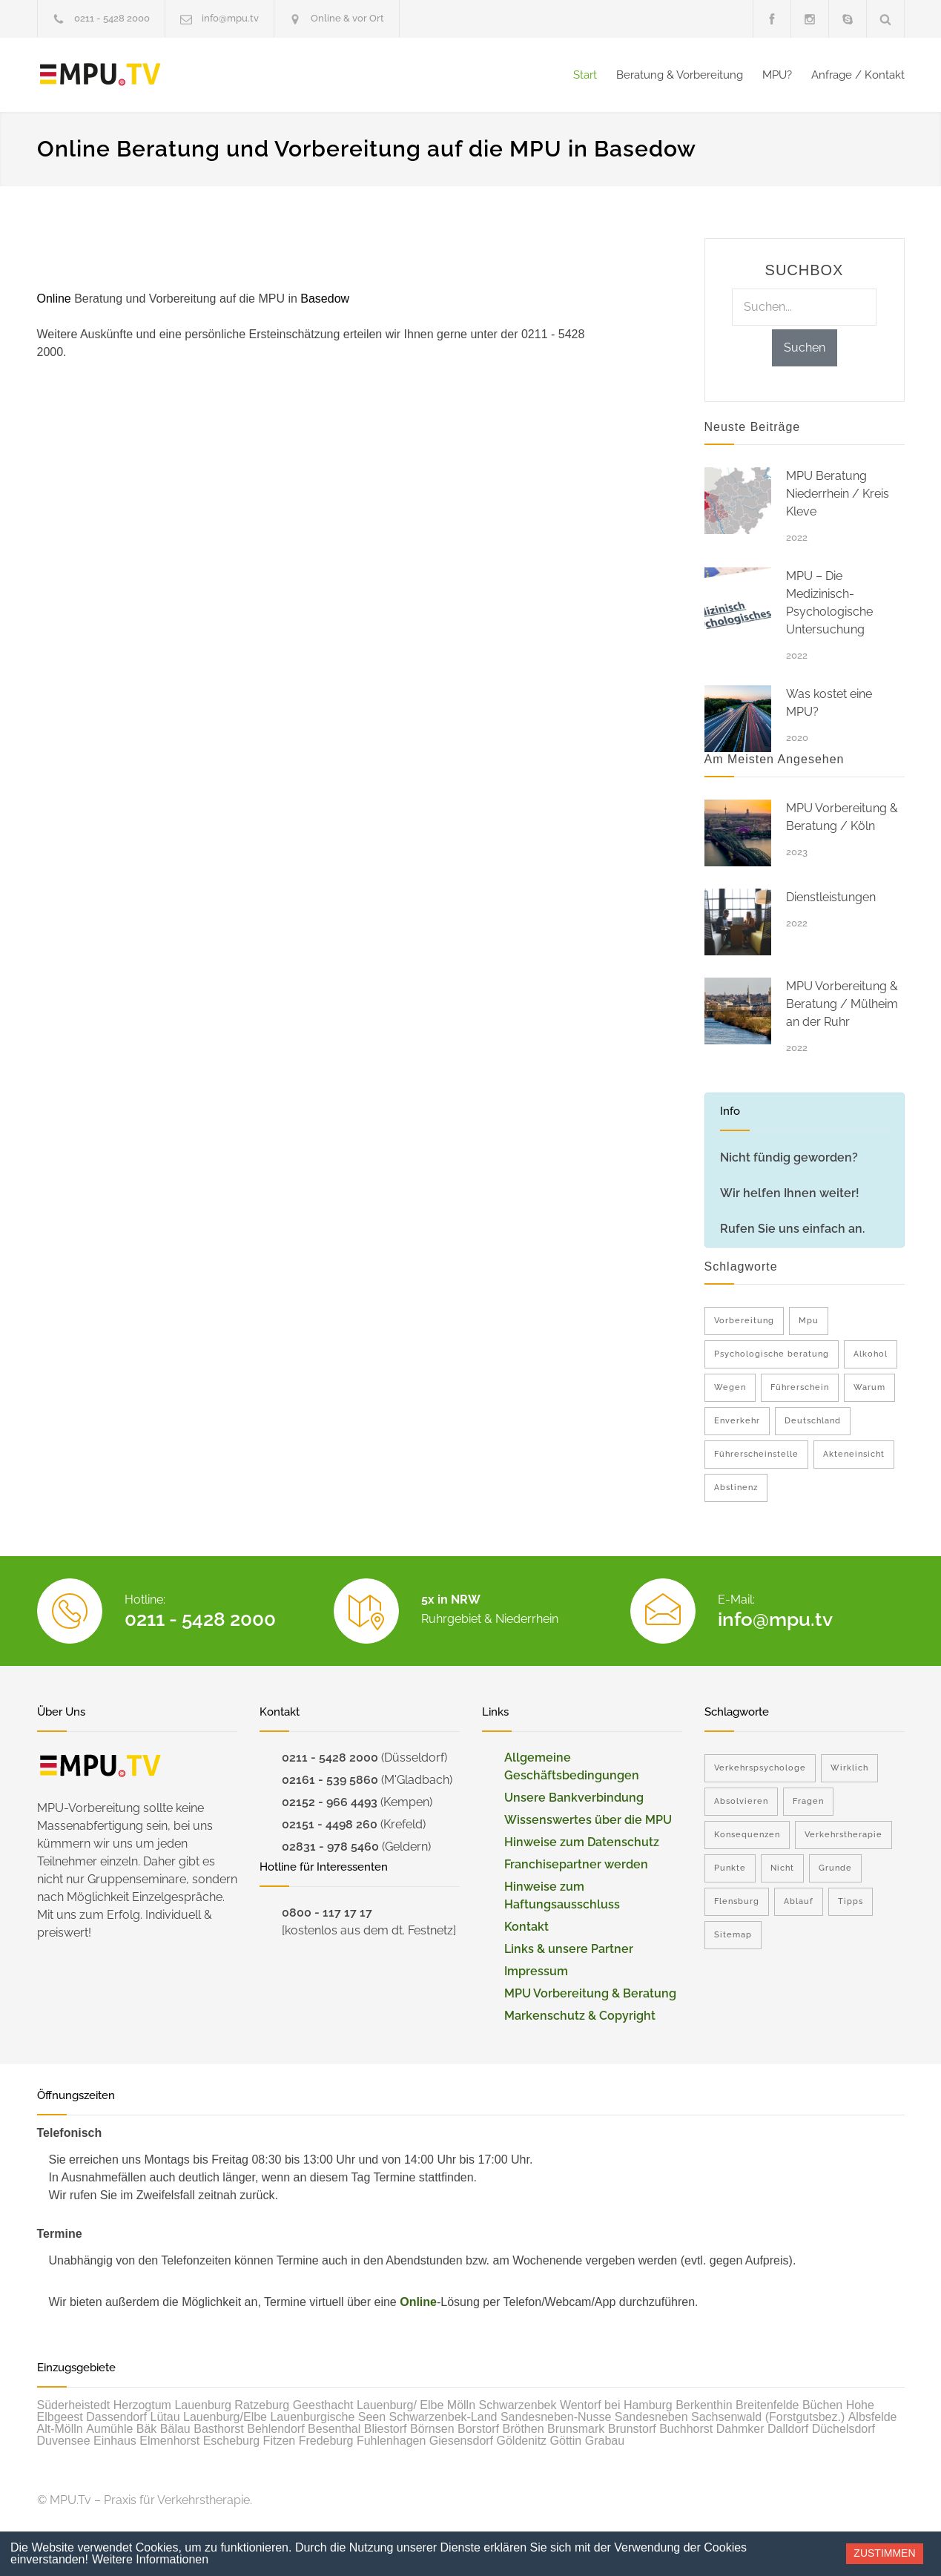  Describe the element at coordinates (334, 2428) in the screenshot. I see `Besenthal` at that location.